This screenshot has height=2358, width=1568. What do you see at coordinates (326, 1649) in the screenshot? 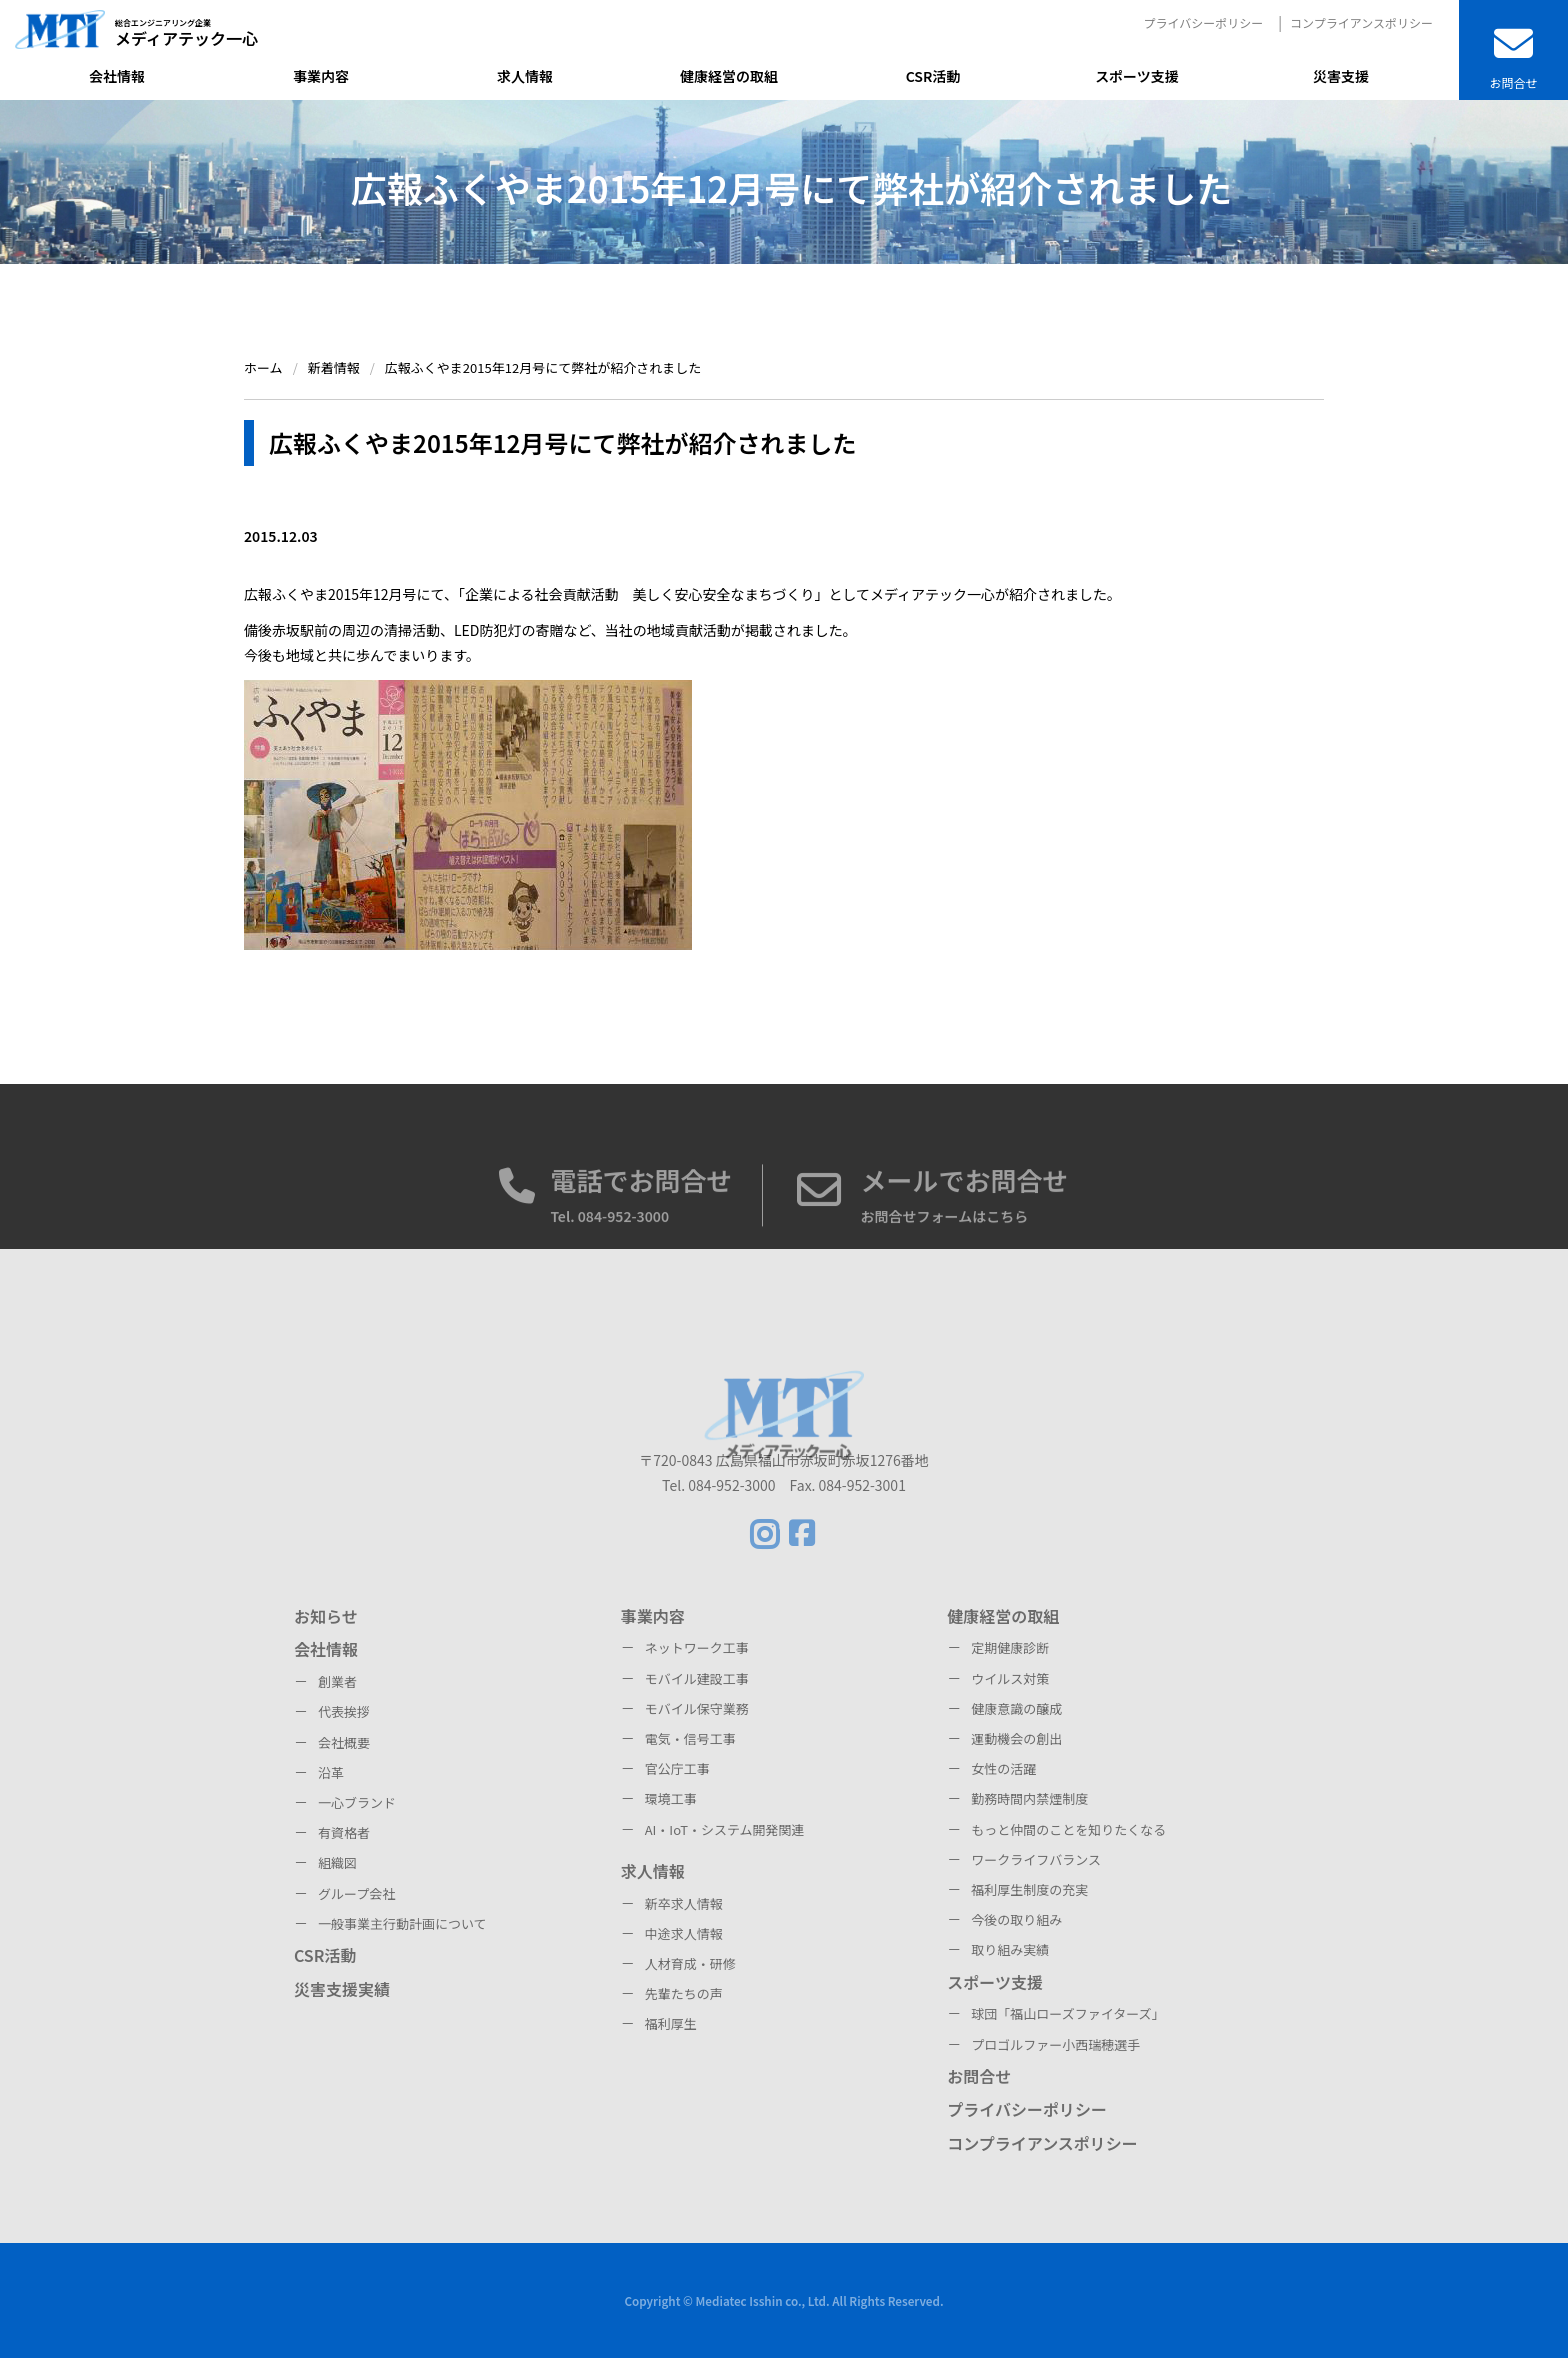
I see `会社情報` at bounding box center [326, 1649].